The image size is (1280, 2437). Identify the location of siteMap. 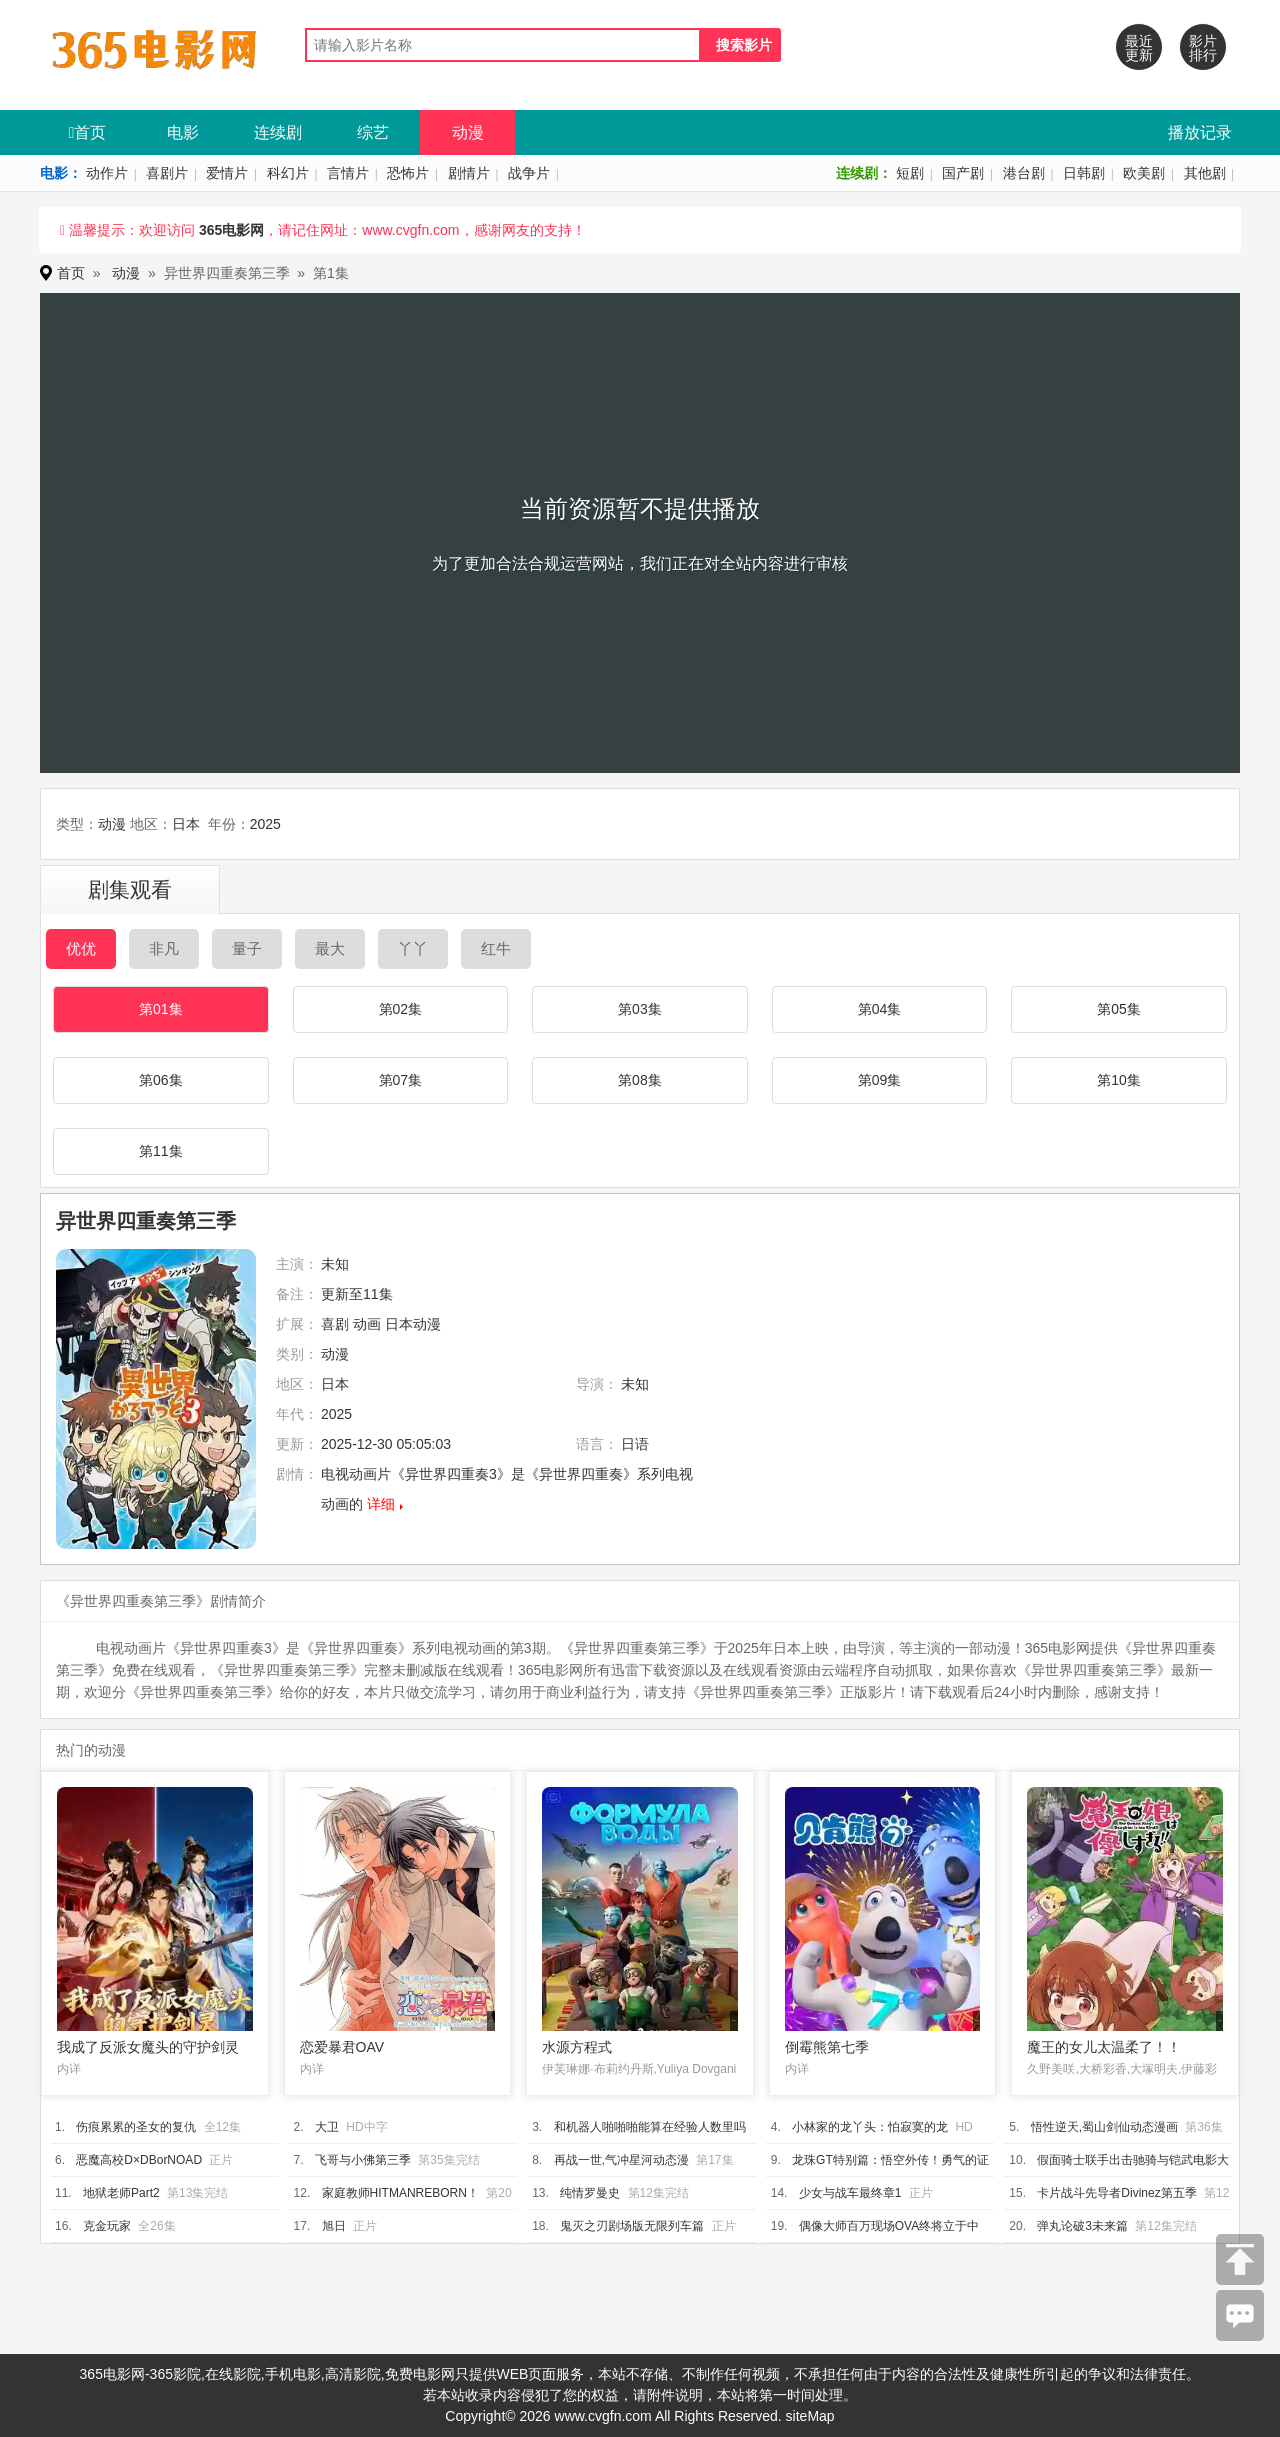
(810, 2416).